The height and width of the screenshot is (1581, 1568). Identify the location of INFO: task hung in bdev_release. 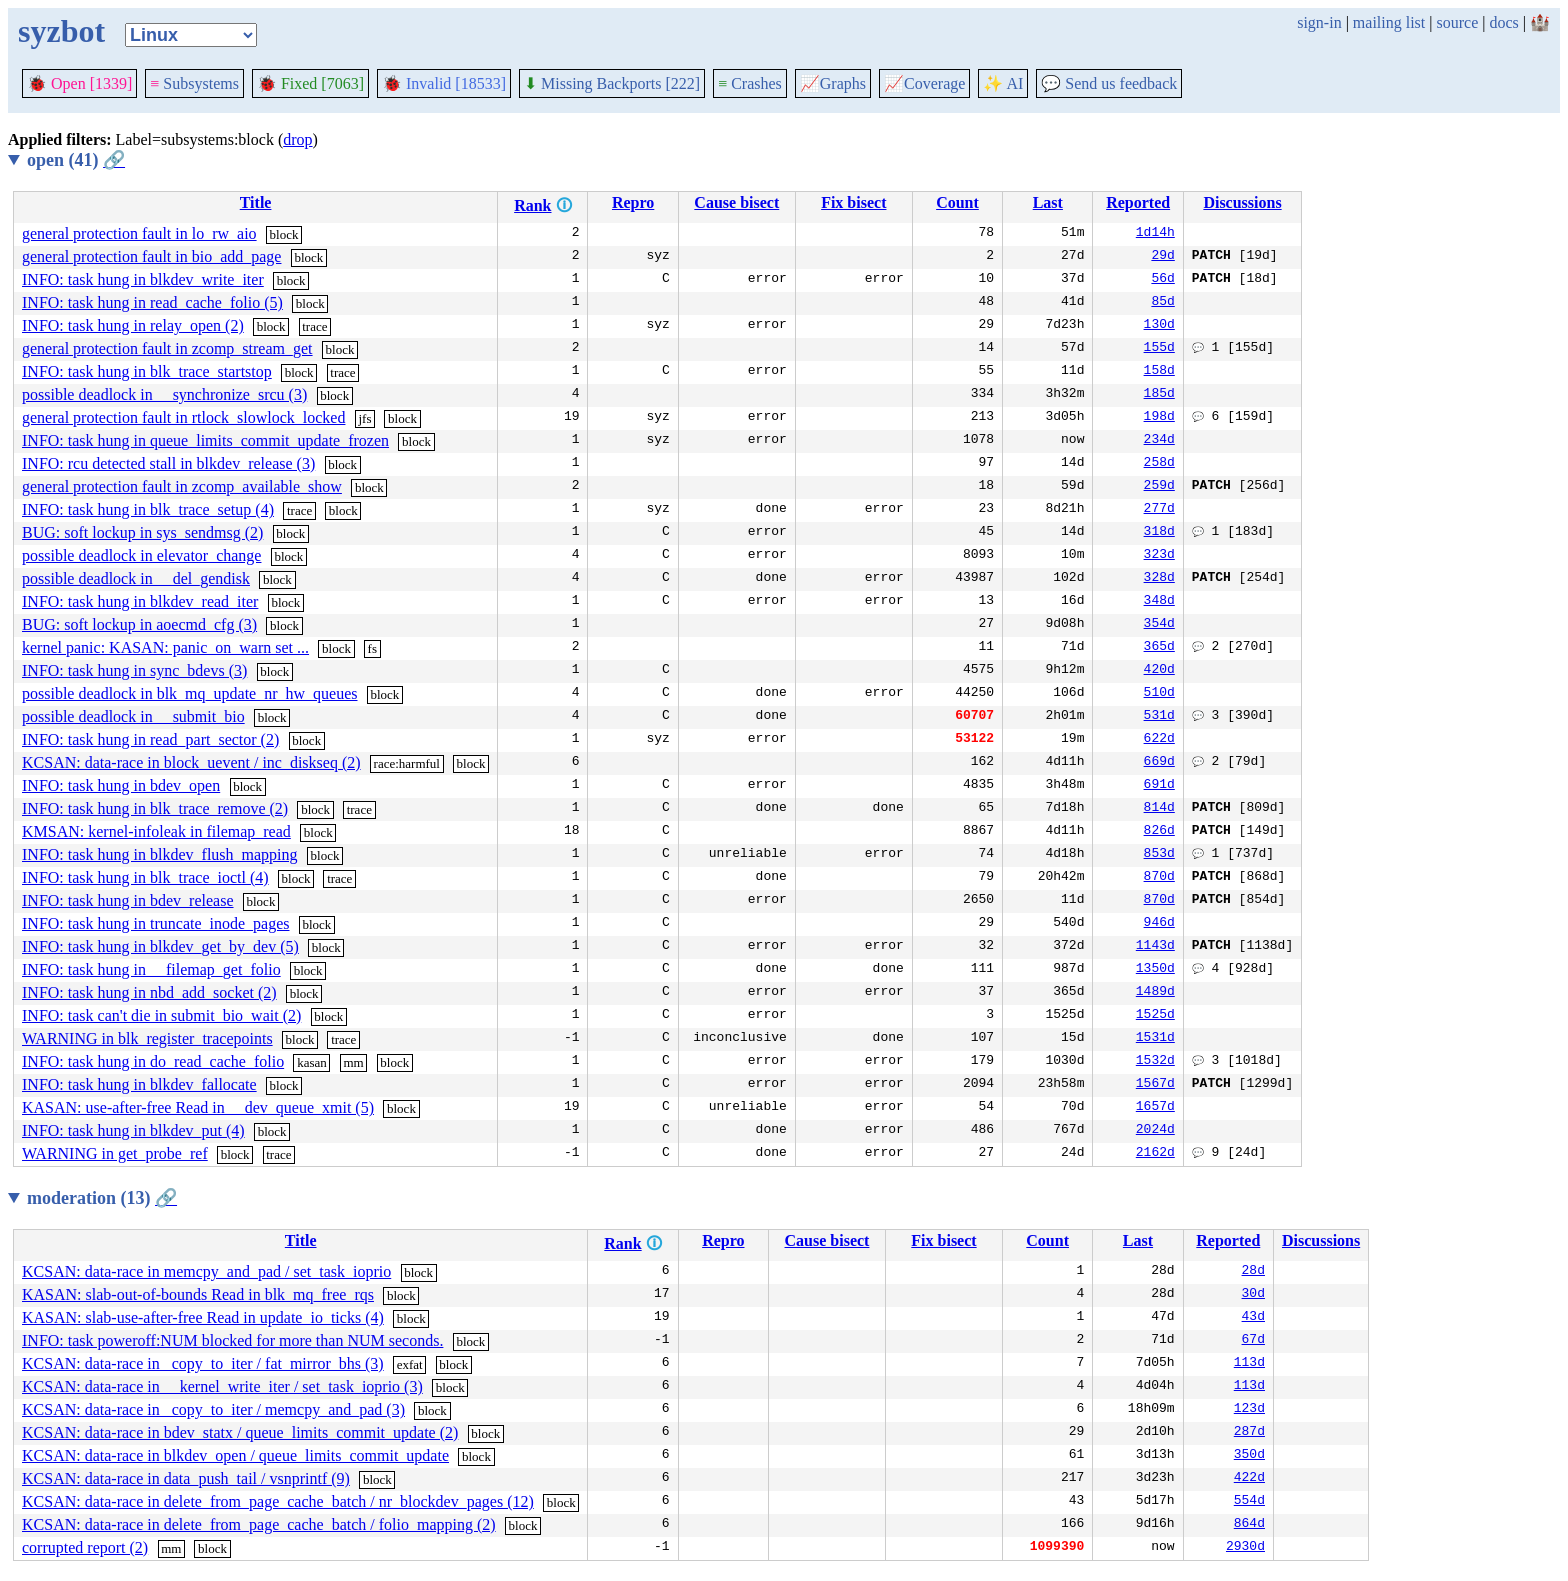
(128, 900).